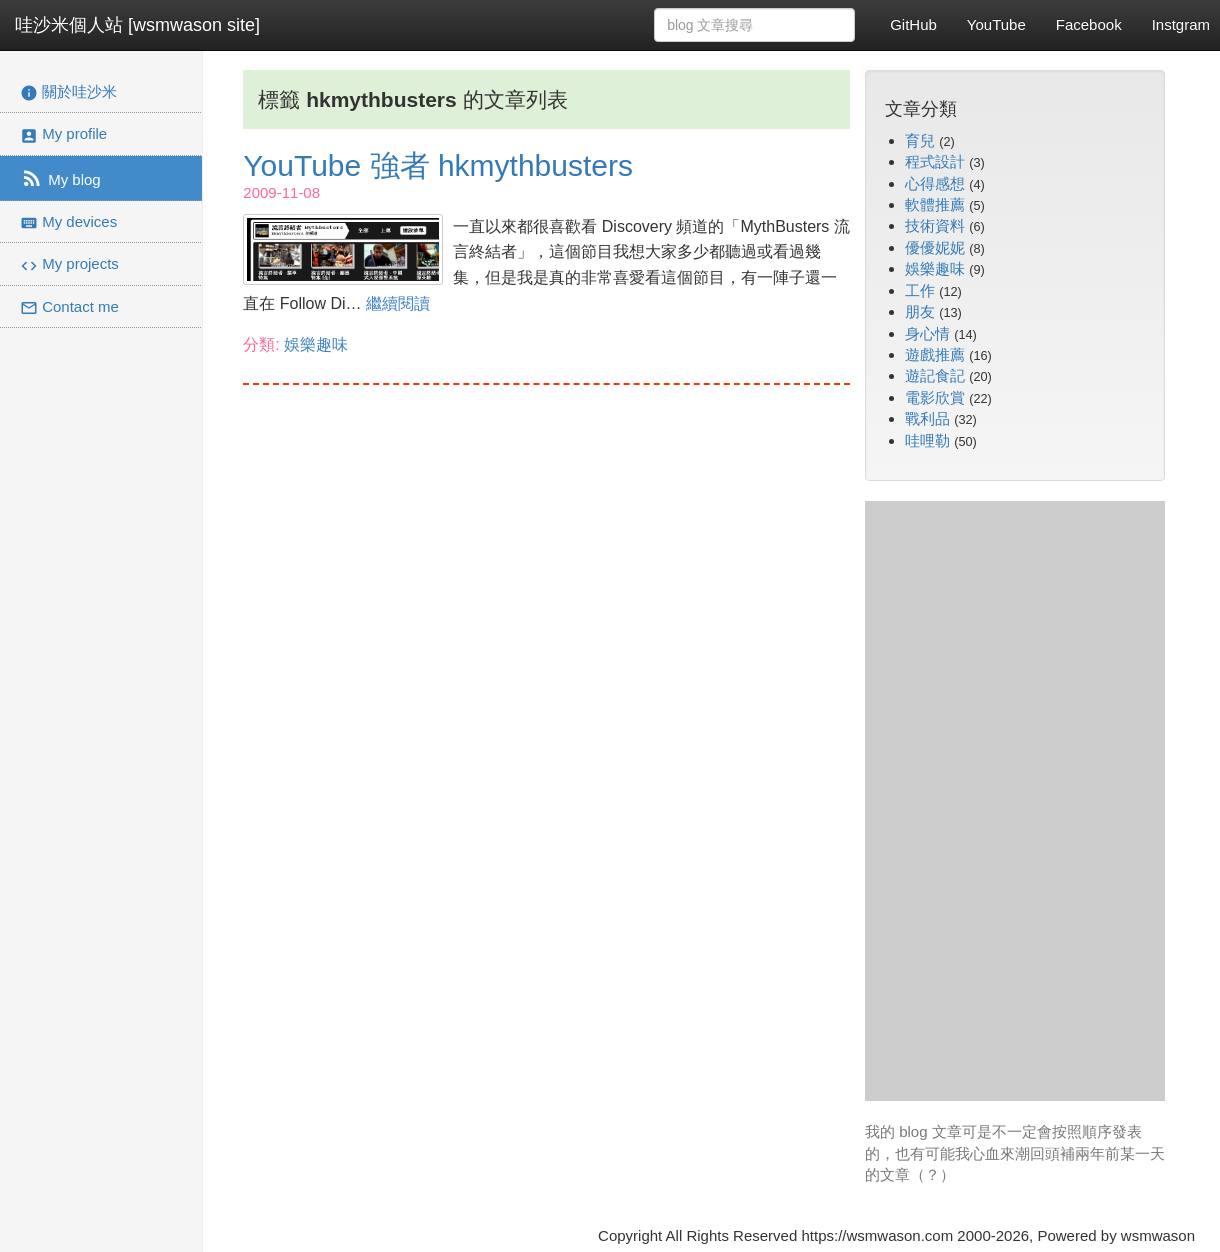  Describe the element at coordinates (920, 290) in the screenshot. I see `工作` at that location.